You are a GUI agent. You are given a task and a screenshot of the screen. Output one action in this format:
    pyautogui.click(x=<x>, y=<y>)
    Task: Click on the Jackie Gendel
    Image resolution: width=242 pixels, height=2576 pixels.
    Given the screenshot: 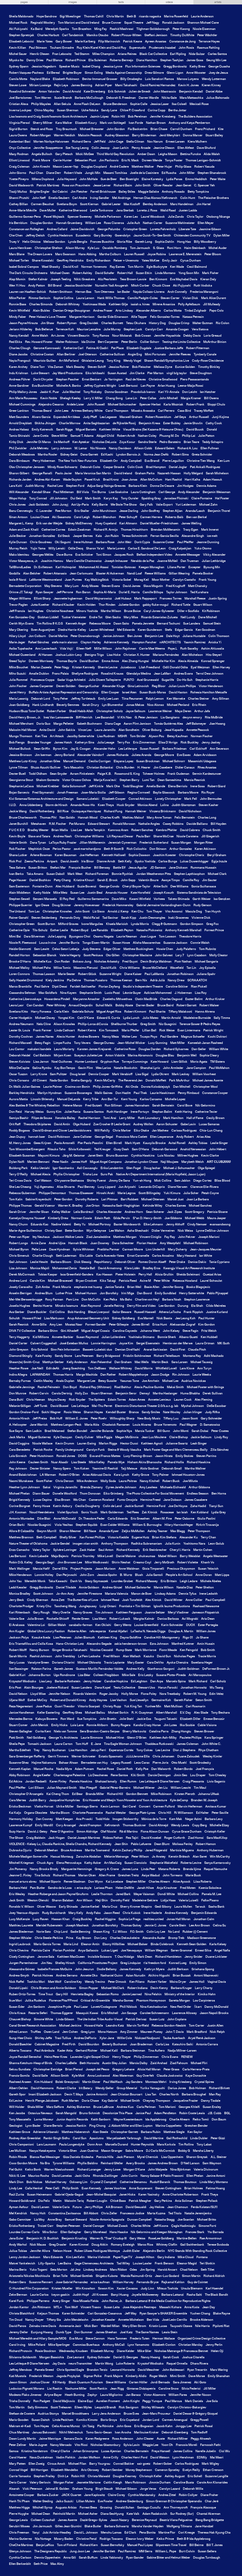 What is the action you would take?
    pyautogui.click(x=60, y=1543)
    